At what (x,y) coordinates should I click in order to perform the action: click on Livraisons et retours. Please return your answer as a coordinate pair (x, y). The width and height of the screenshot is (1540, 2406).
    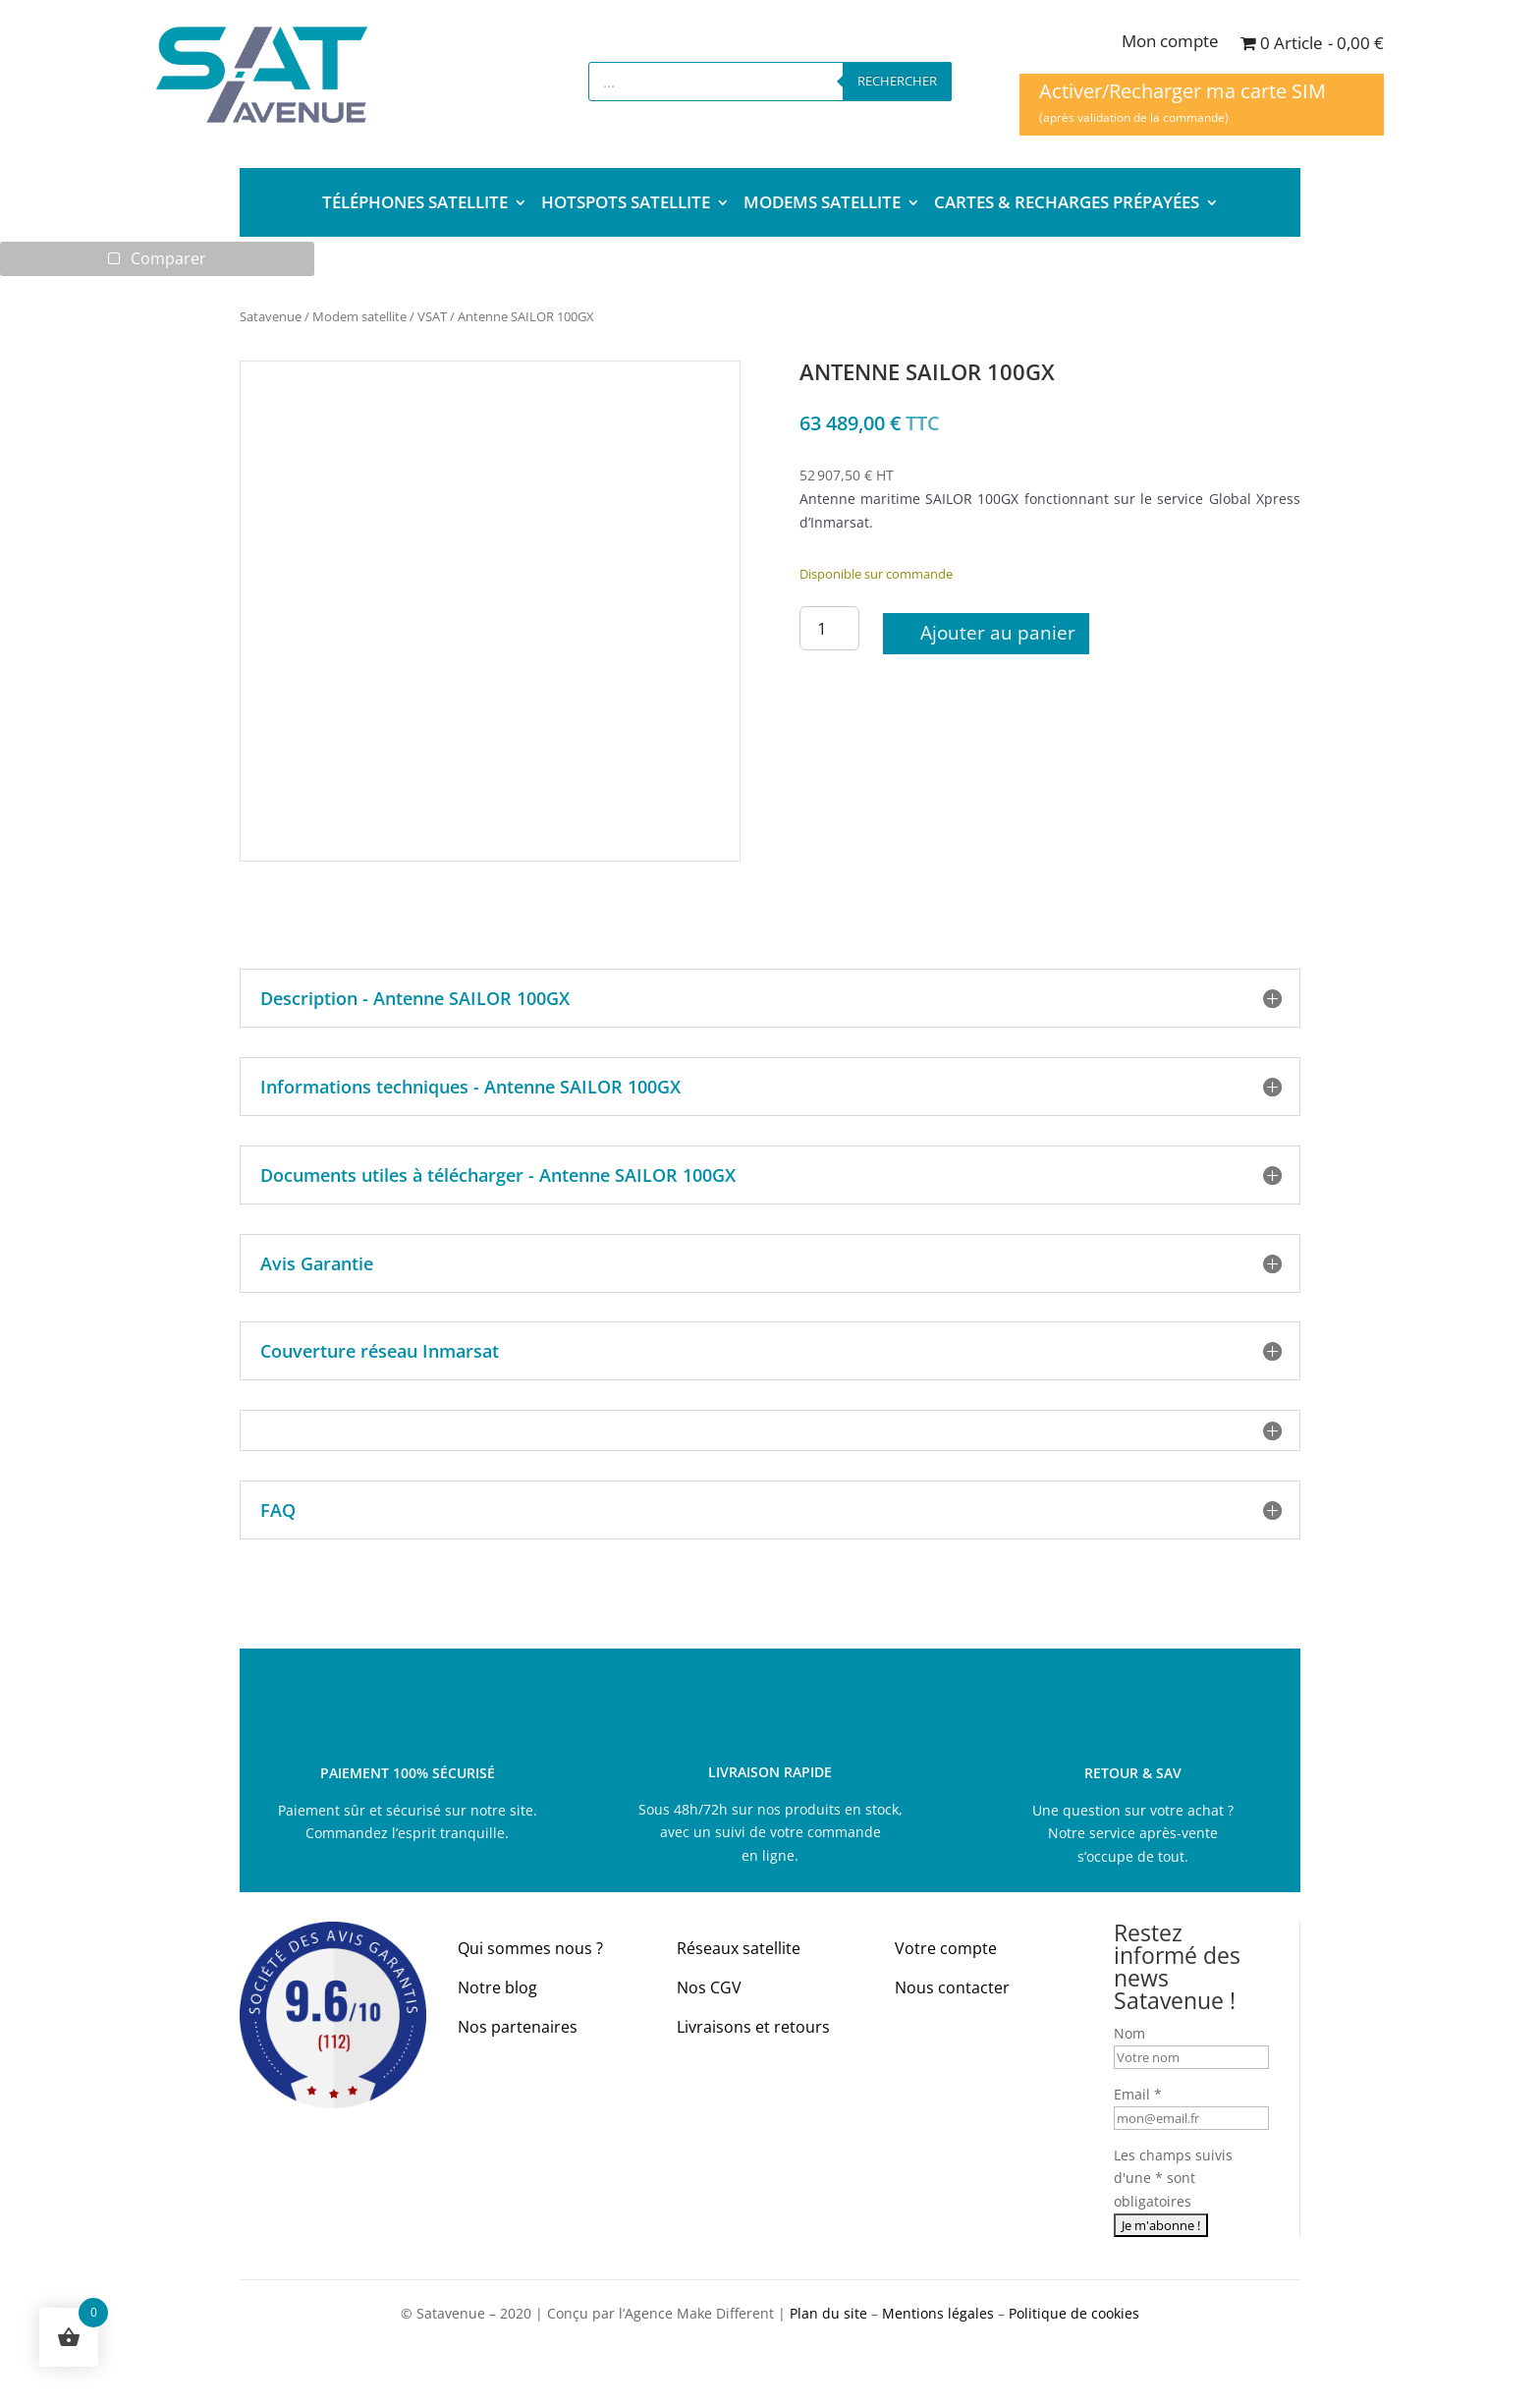
    Looking at the image, I should click on (753, 2028).